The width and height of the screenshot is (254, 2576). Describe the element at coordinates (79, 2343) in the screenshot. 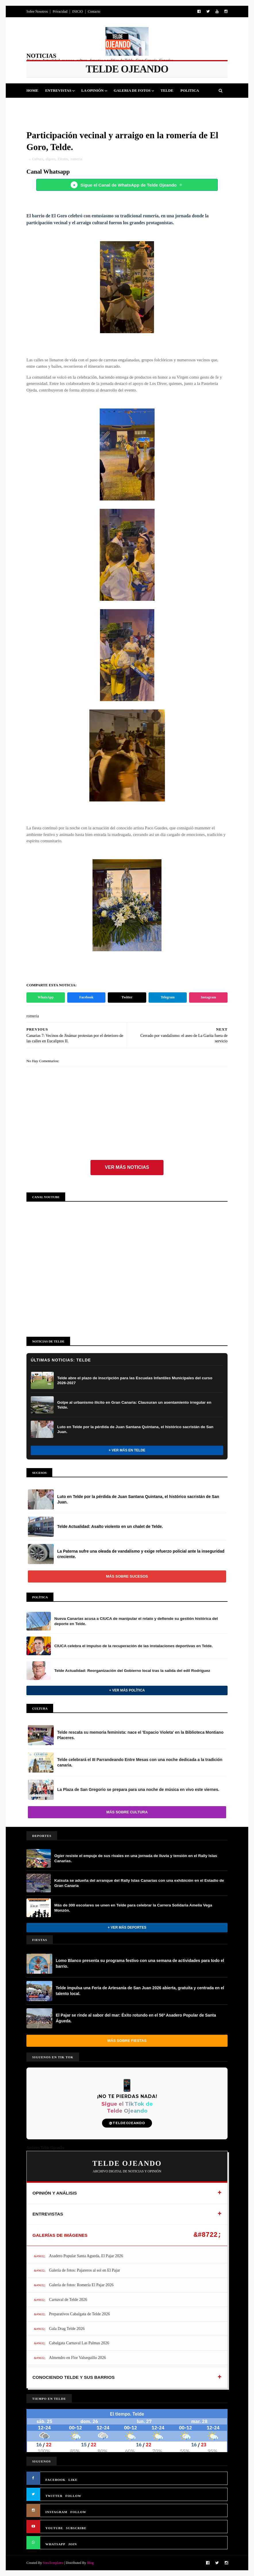

I see `Cabalgata Carnaval Las Palmas 2026` at that location.